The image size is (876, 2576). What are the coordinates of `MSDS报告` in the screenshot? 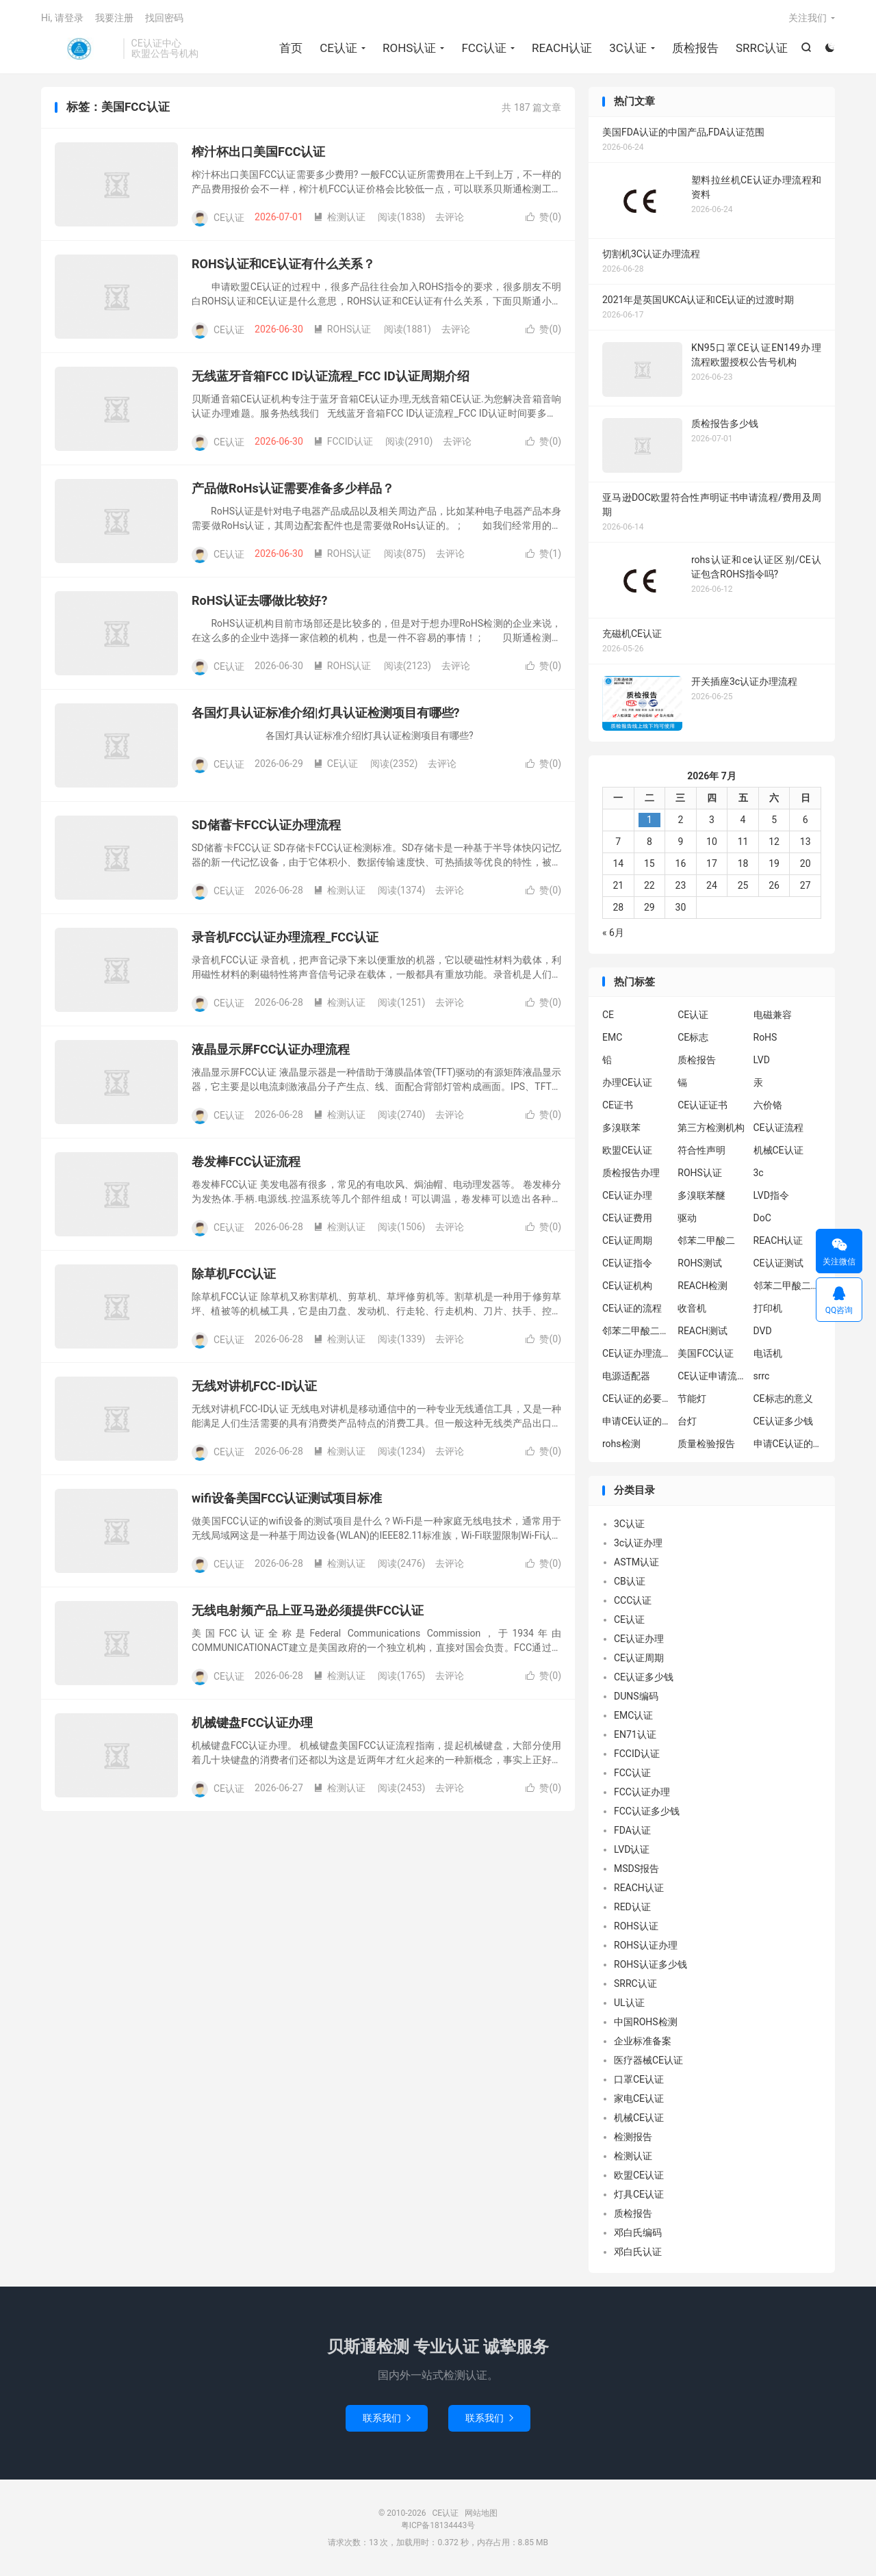 It's located at (636, 1868).